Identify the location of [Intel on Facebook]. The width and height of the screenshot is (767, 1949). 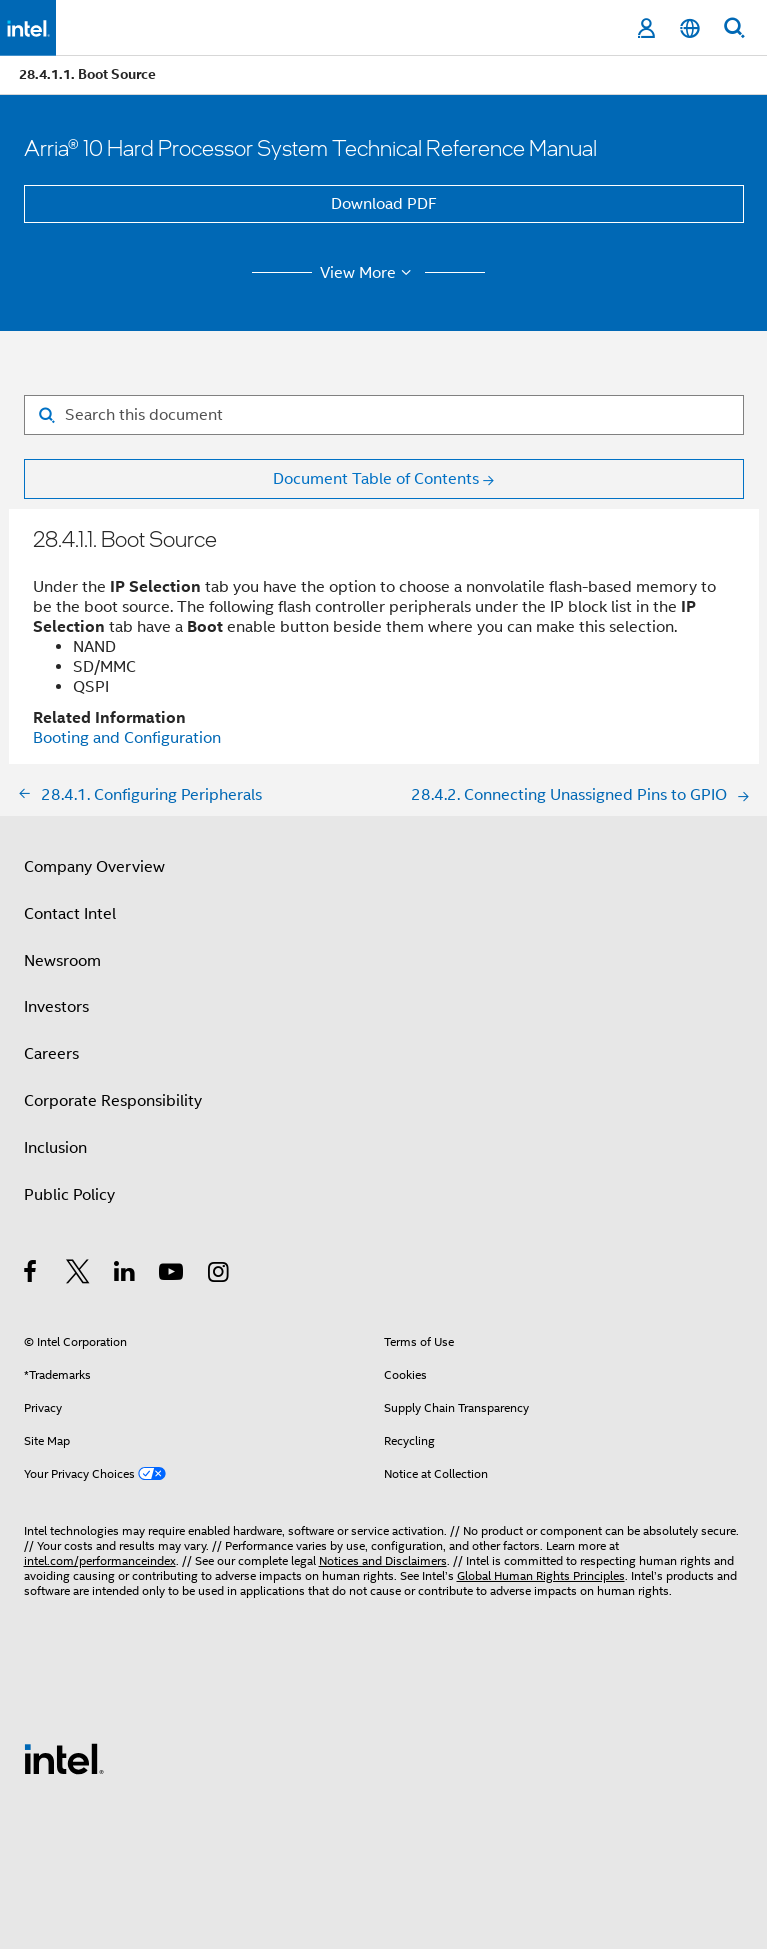
(31, 1275).